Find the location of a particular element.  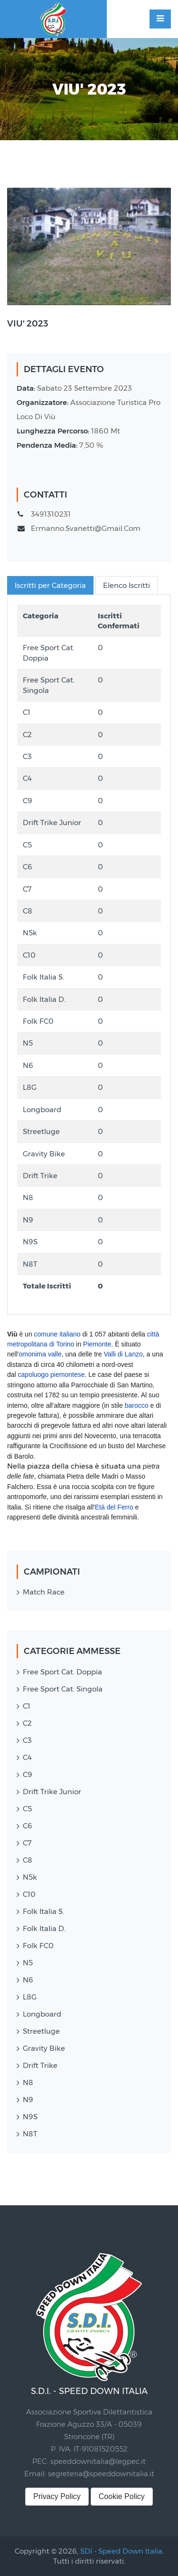

SDI - Speed Down Italia is located at coordinates (121, 2551).